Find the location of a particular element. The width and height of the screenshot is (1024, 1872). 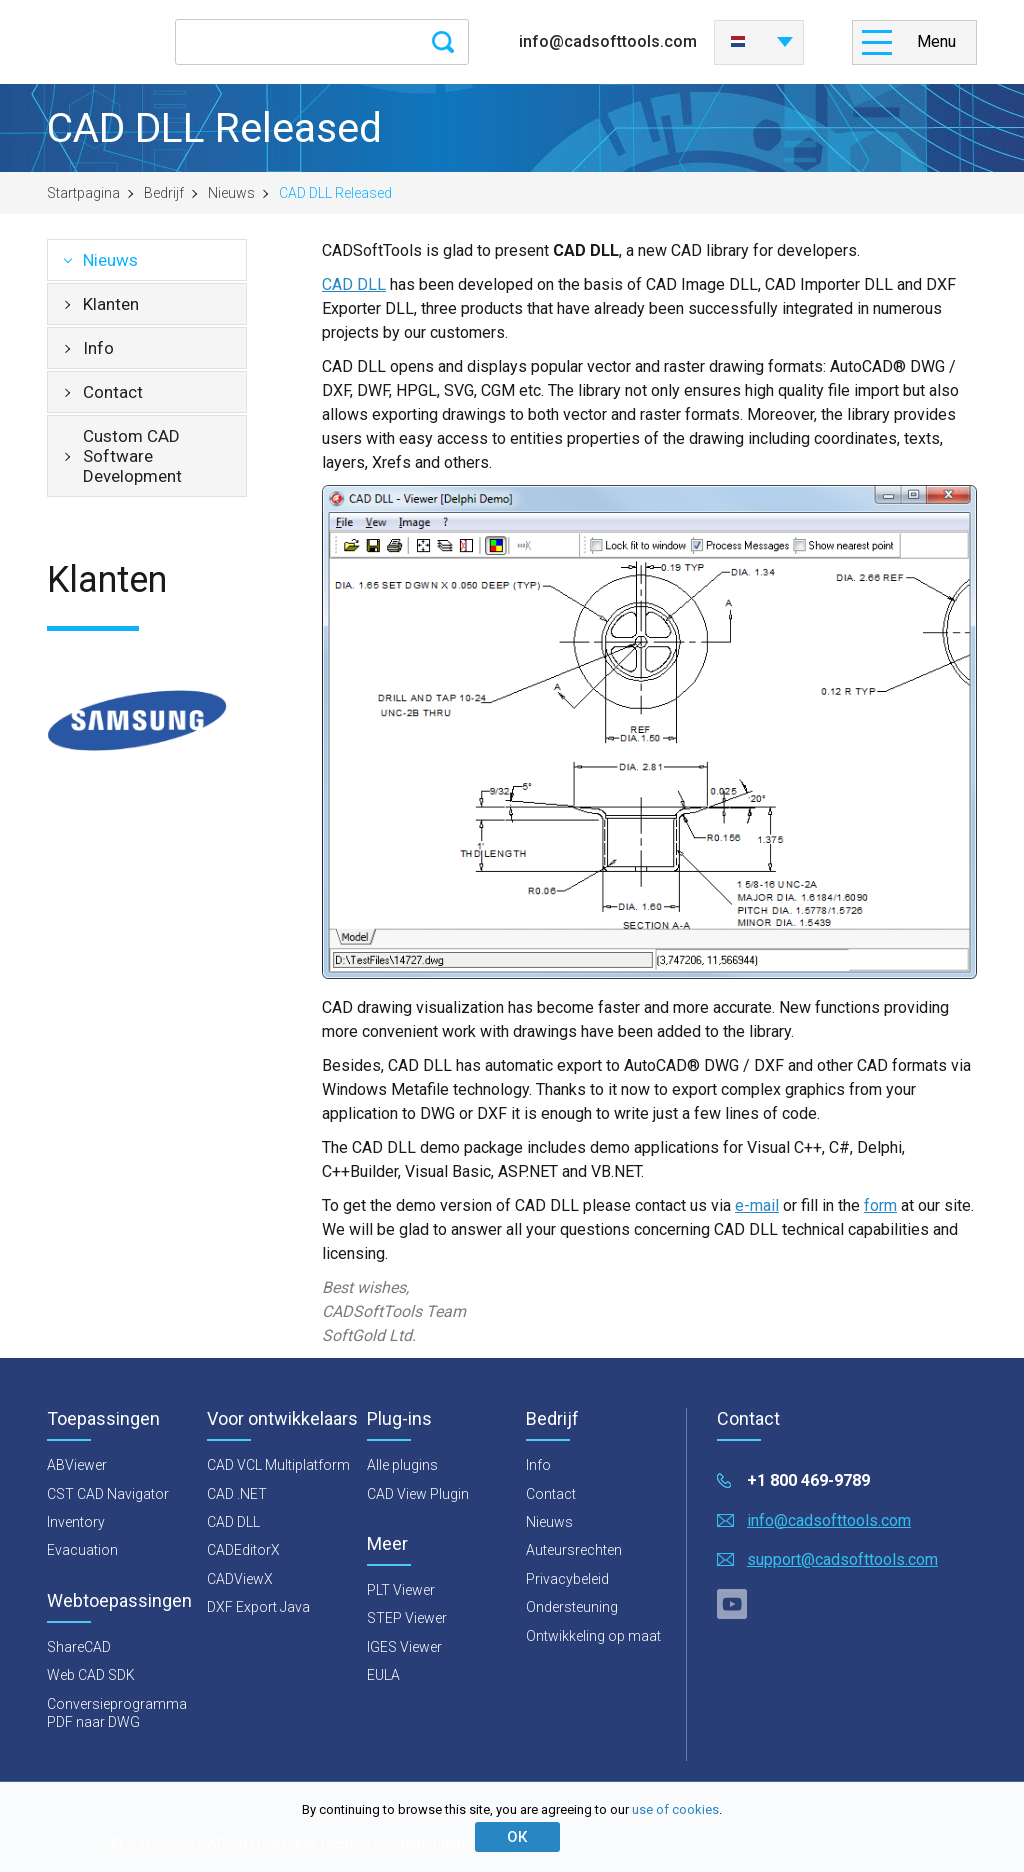

CST CAD Navigator is located at coordinates (108, 1494).